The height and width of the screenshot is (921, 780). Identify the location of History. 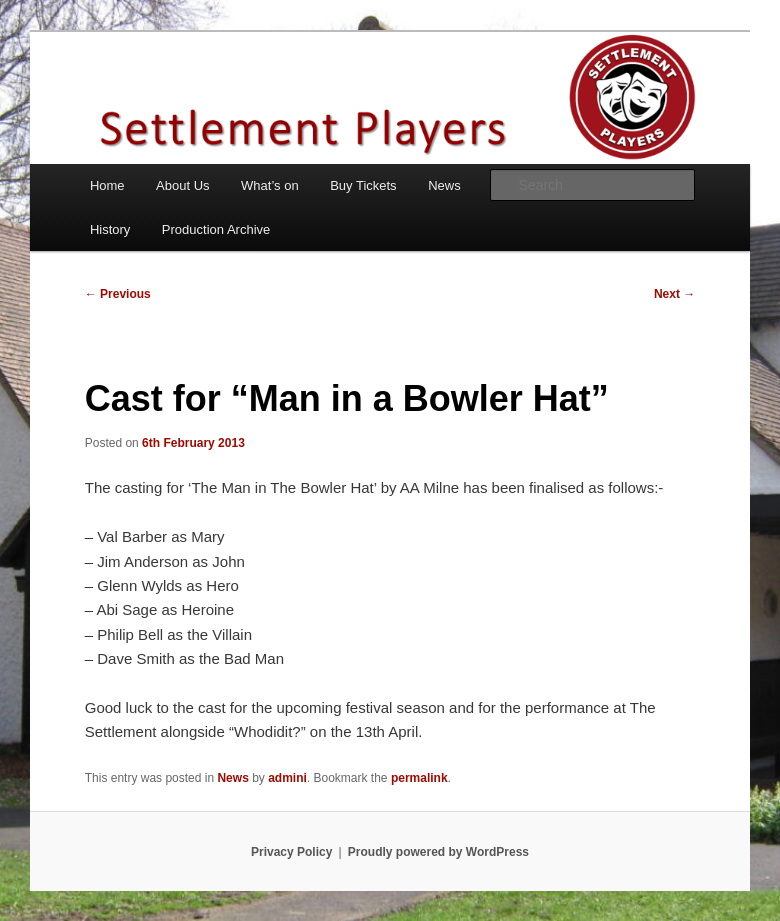
(110, 229).